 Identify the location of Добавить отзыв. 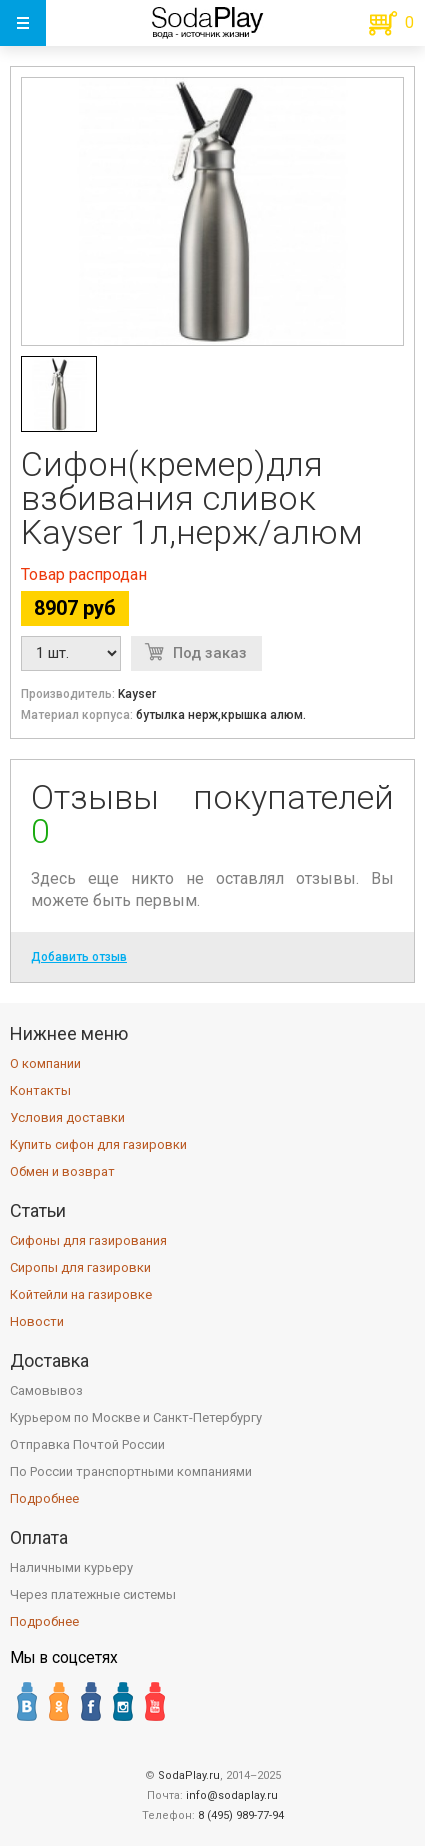
(79, 957).